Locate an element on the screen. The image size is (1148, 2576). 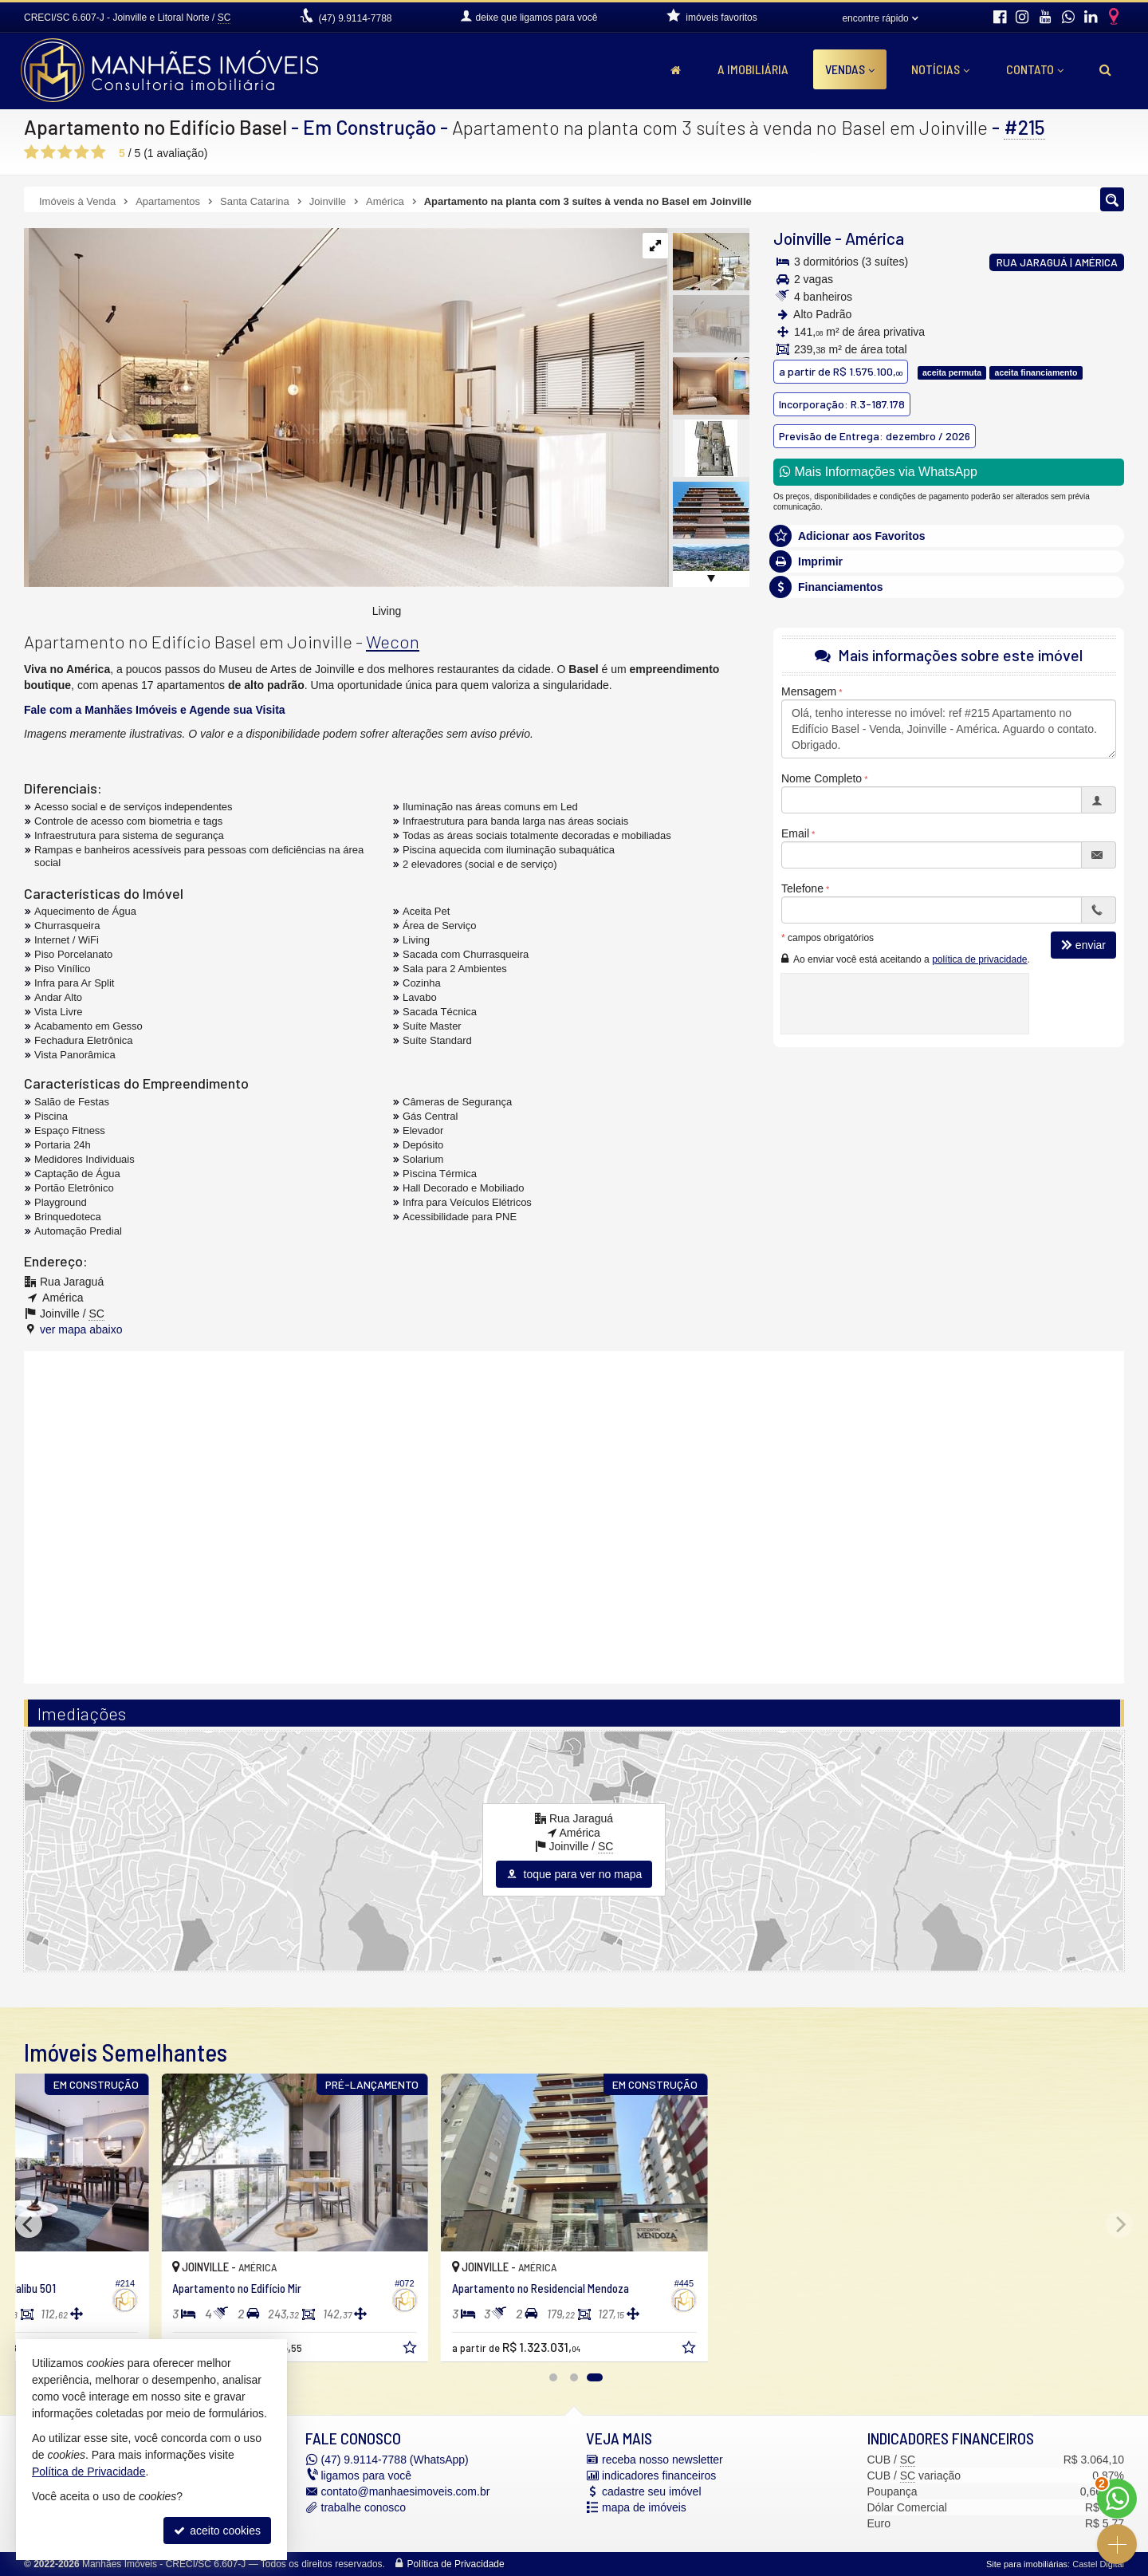
[Contato via WhatsApp] is located at coordinates (1117, 2499).